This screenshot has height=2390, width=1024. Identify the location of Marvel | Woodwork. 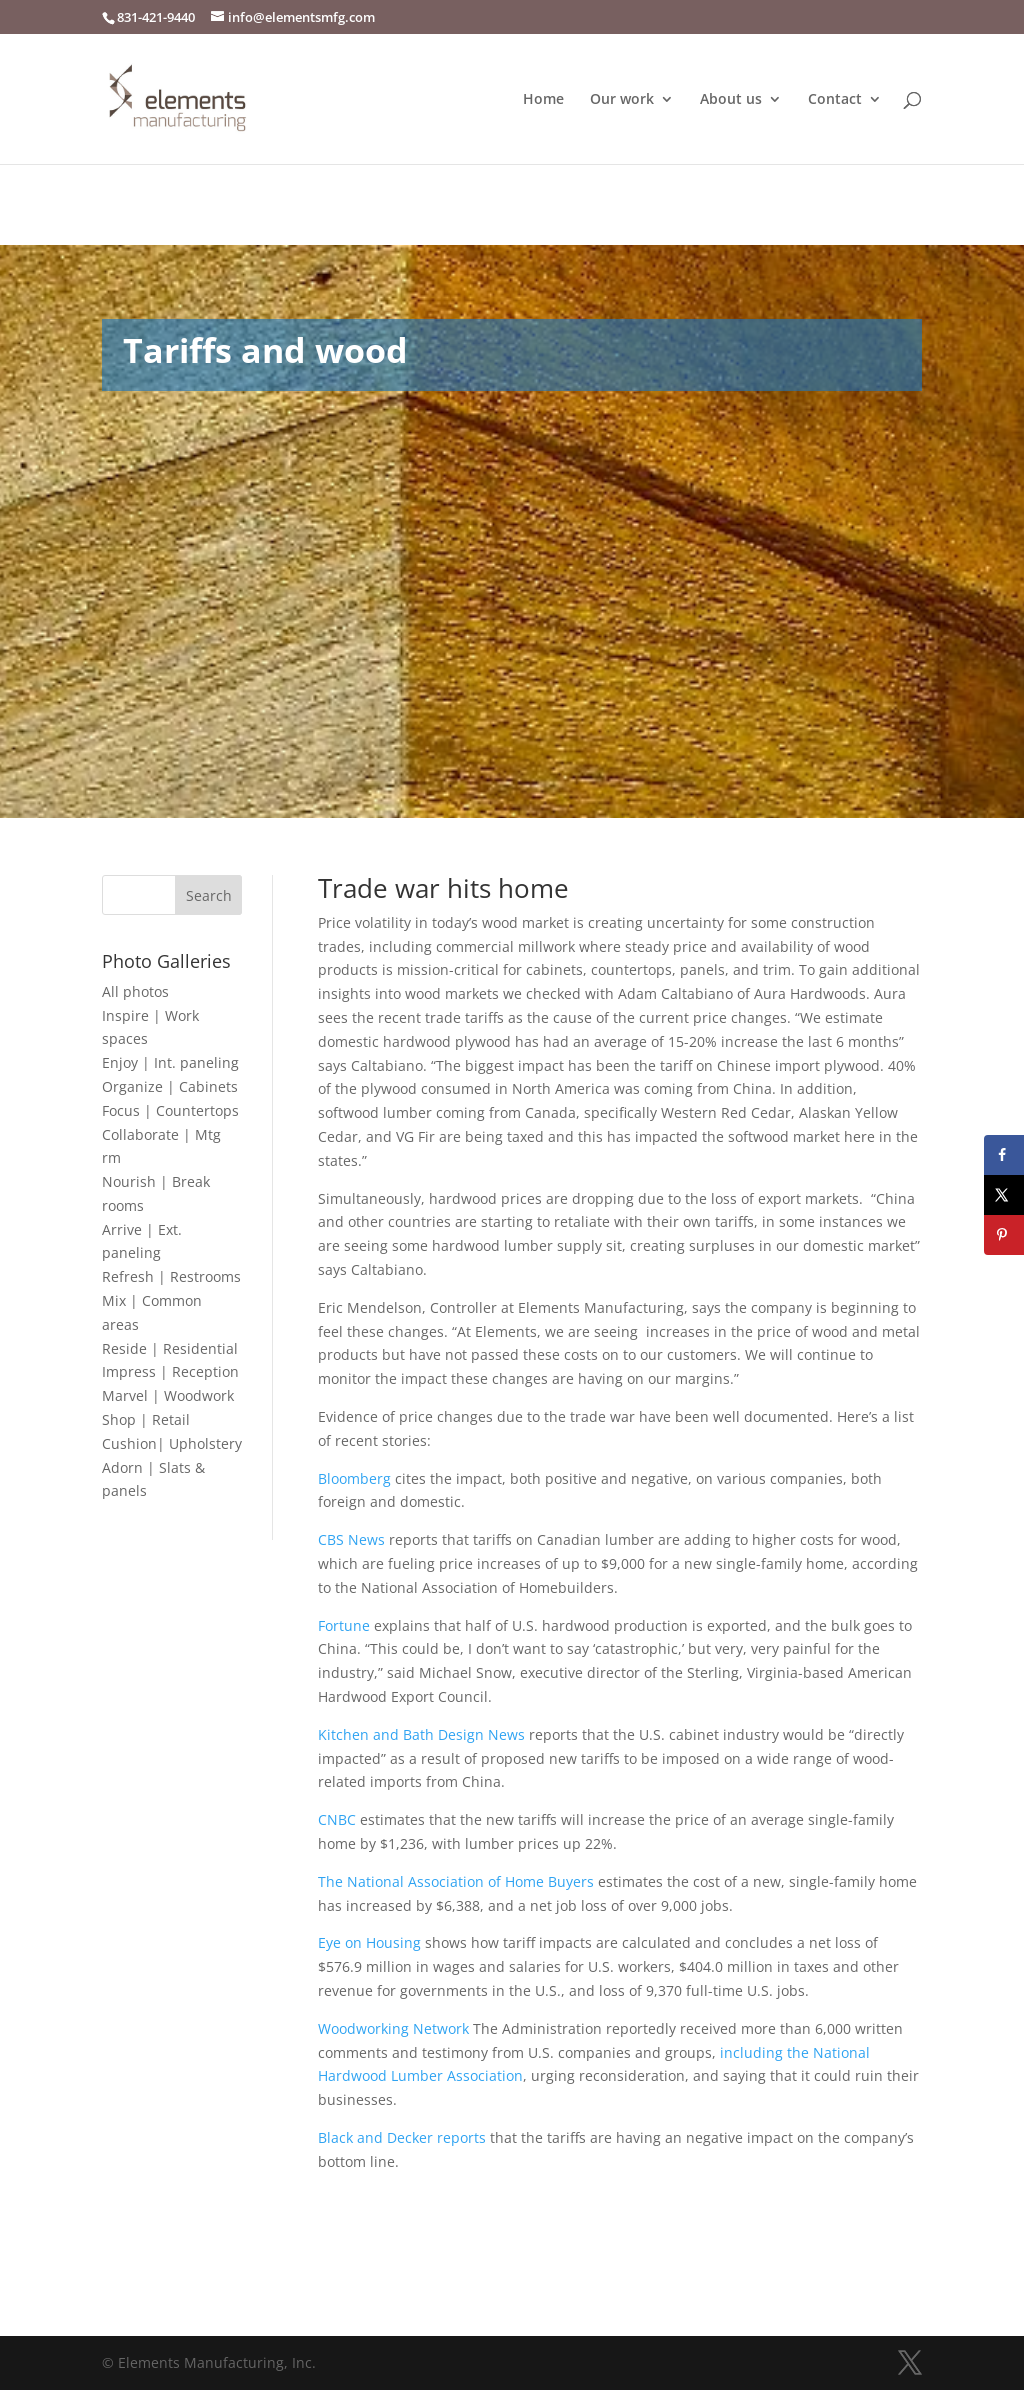
(168, 1395).